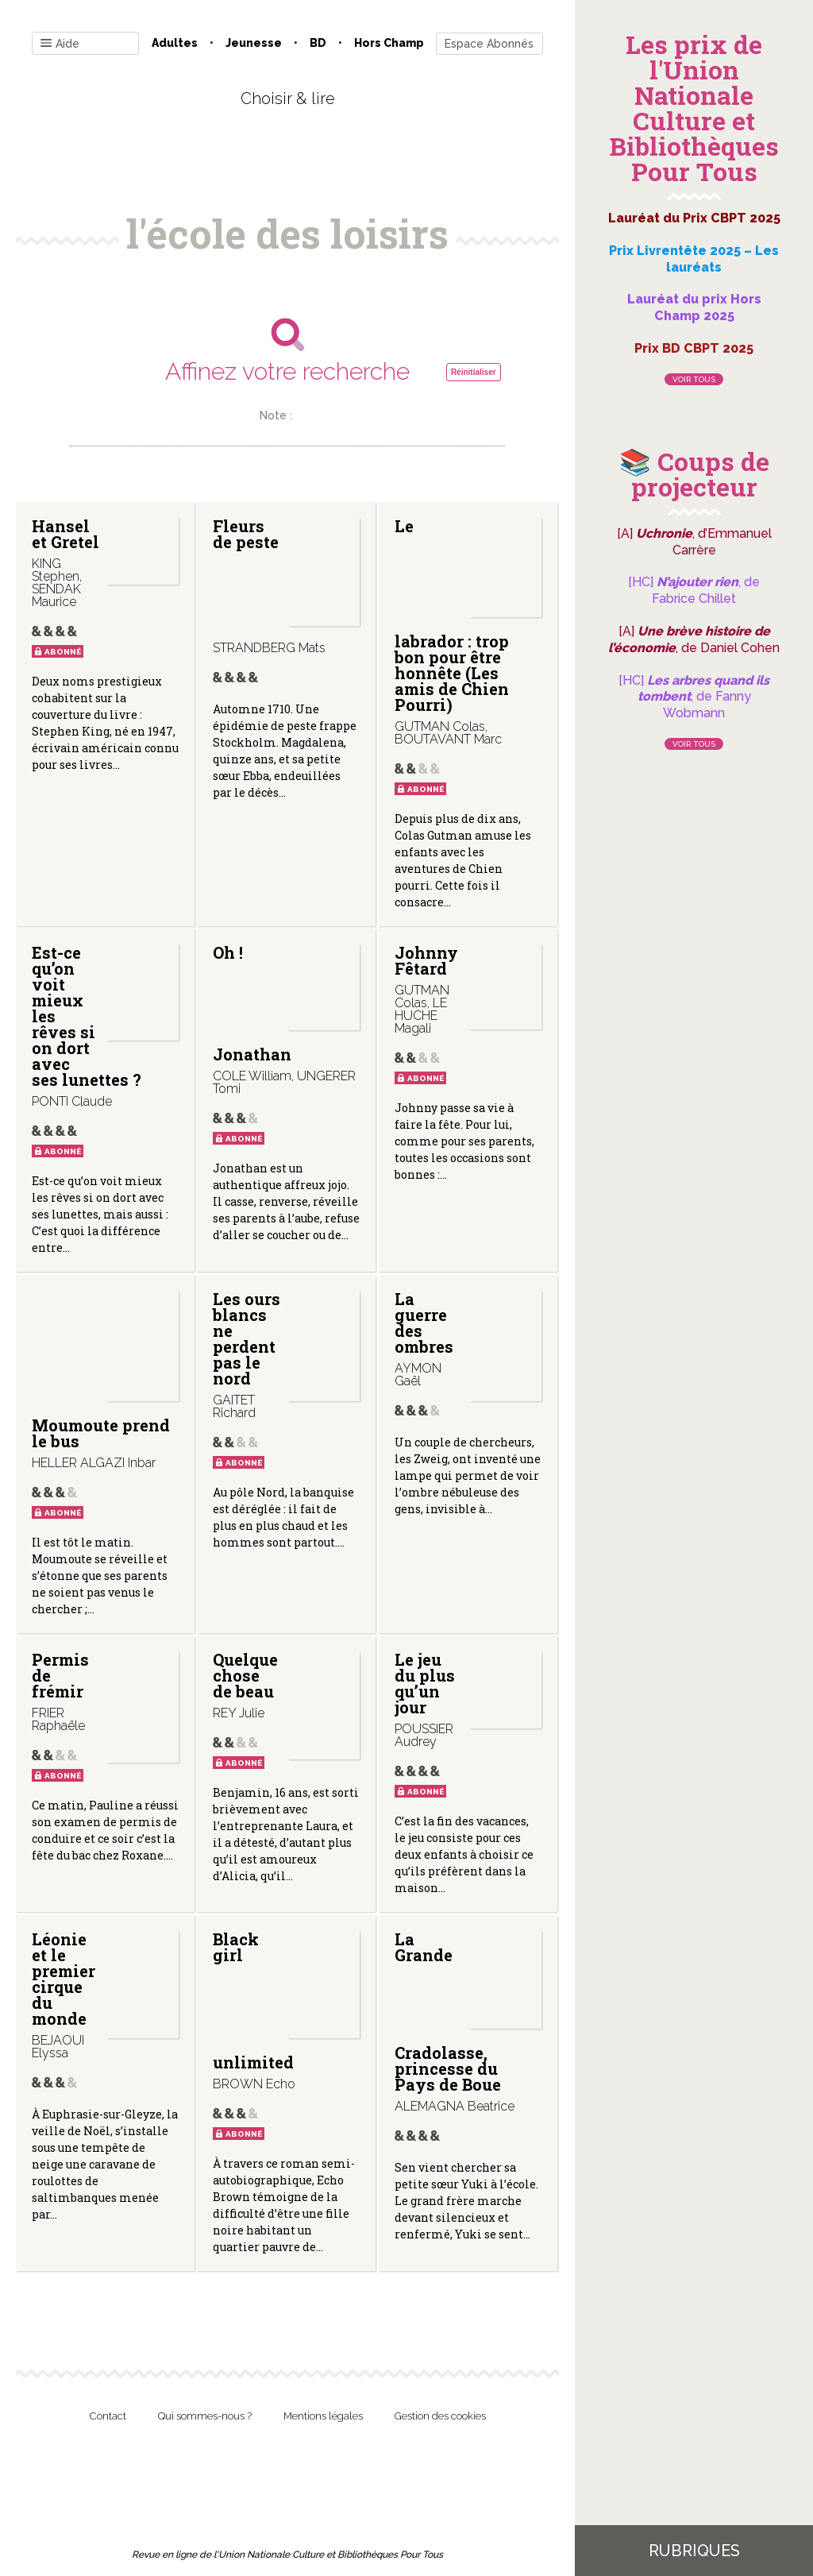 Image resolution: width=813 pixels, height=2576 pixels. I want to click on BD, so click(318, 43).